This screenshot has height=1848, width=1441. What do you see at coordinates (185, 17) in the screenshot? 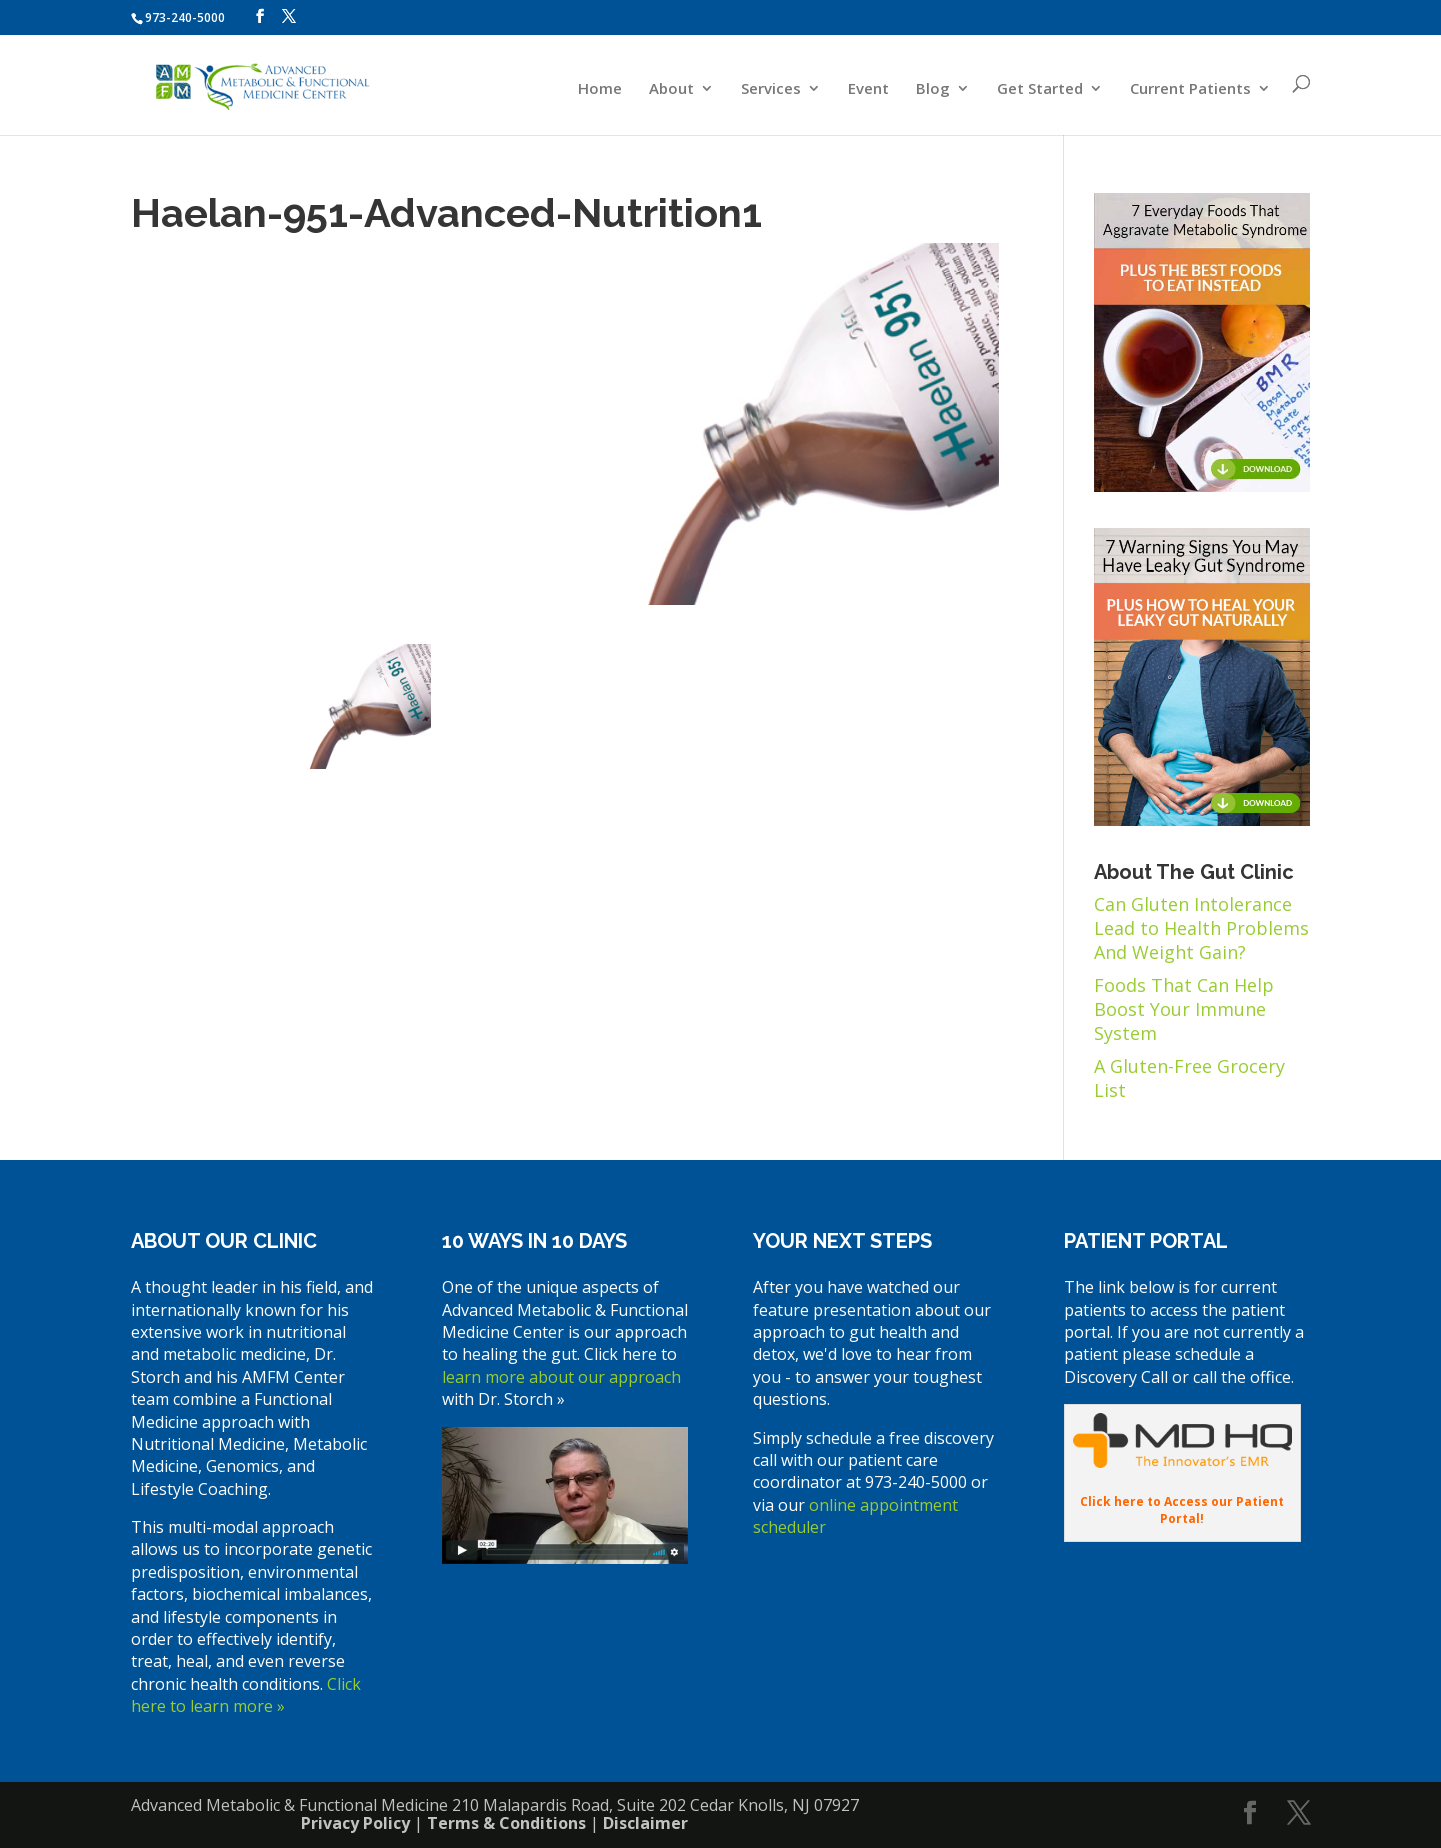
I see `973-240-5000` at bounding box center [185, 17].